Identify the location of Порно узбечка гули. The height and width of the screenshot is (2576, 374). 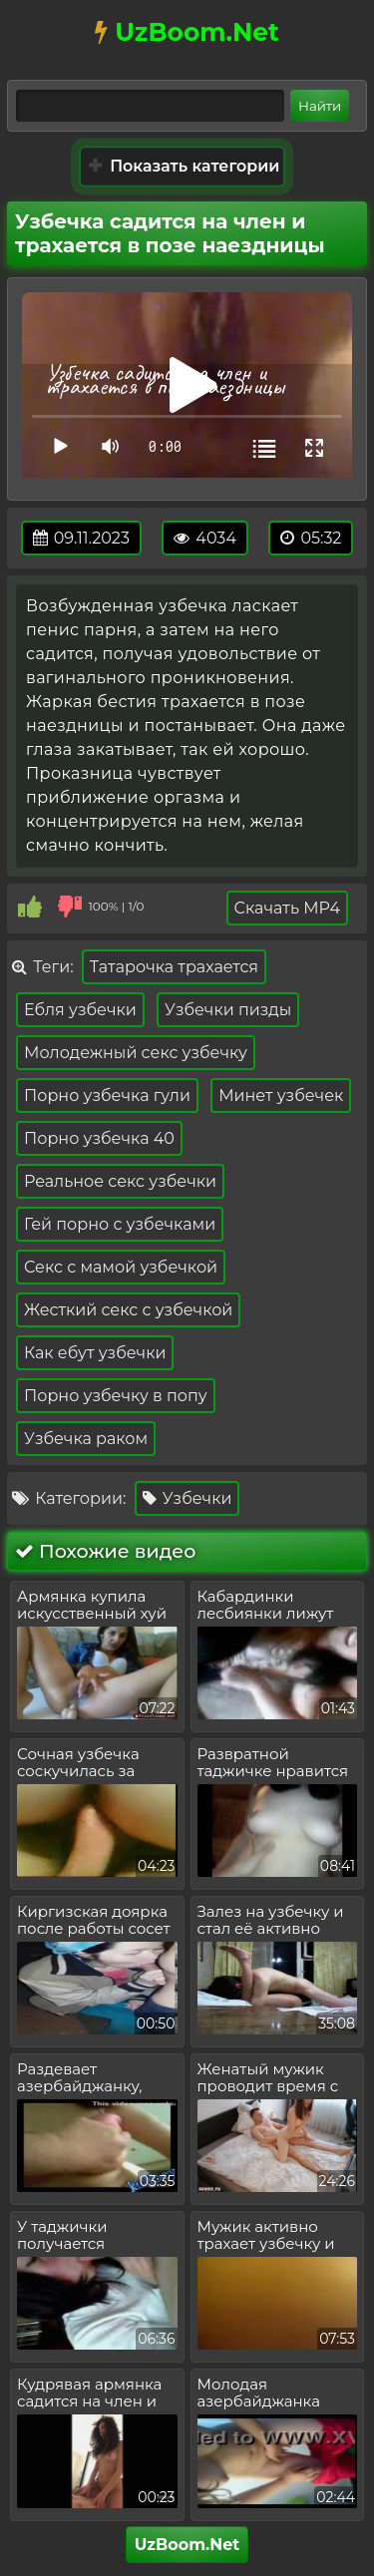
(107, 1095).